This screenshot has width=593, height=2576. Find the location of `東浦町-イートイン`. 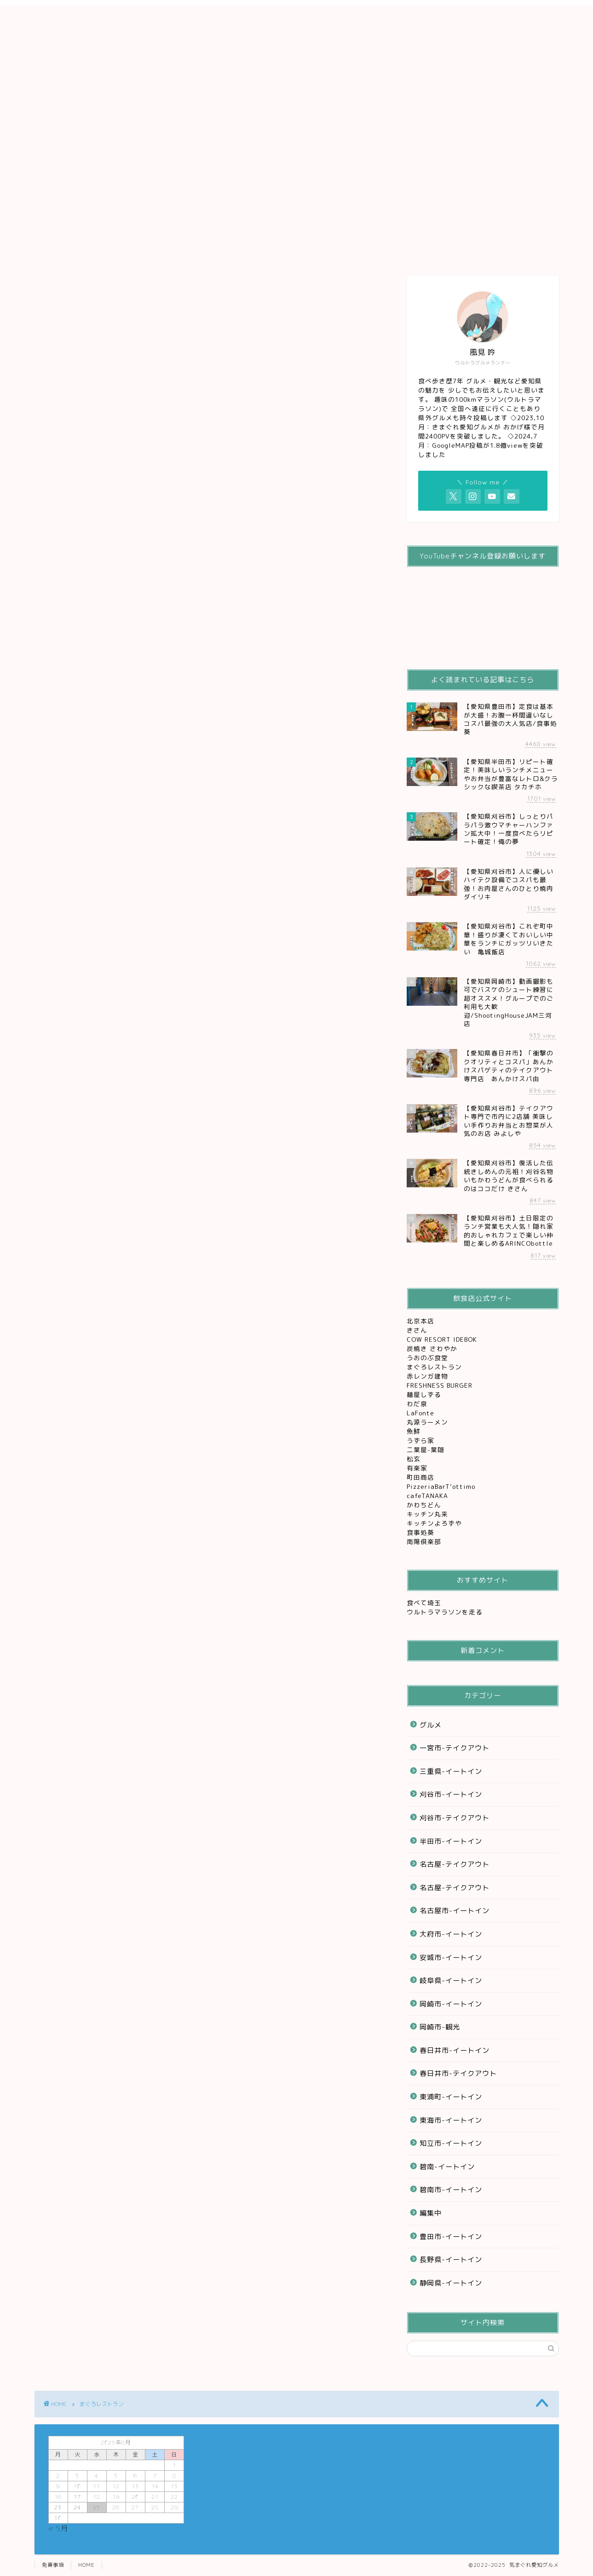

東浦町-イートイン is located at coordinates (451, 2097).